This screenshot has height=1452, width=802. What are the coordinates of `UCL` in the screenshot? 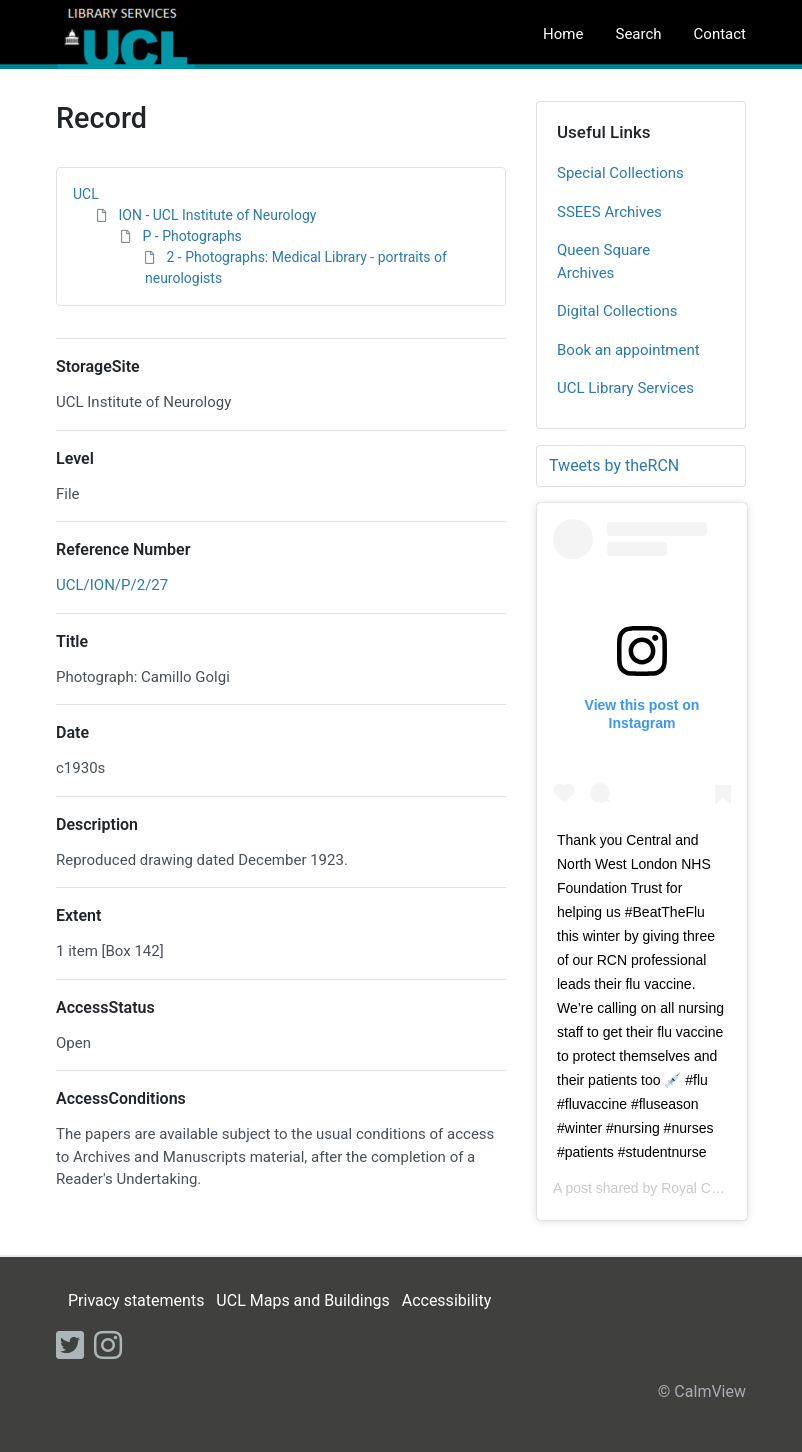 It's located at (86, 194).